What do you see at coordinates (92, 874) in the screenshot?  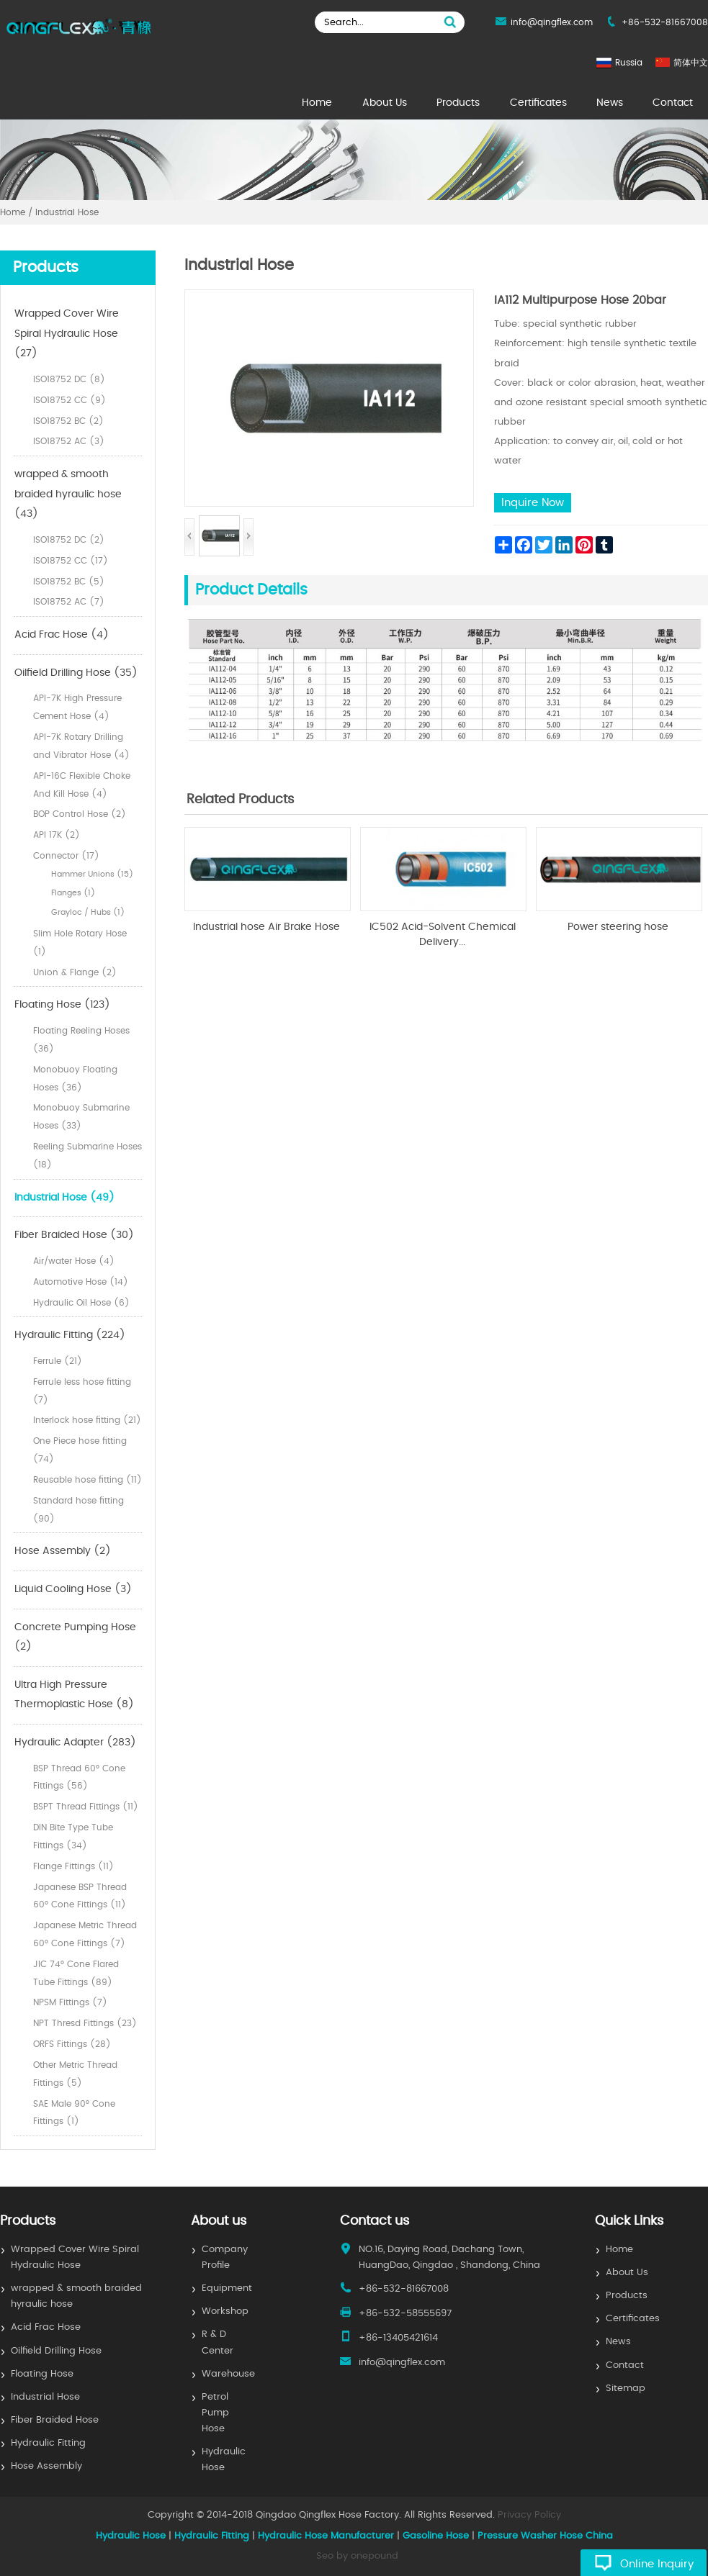 I see `Hammer Unions (15)` at bounding box center [92, 874].